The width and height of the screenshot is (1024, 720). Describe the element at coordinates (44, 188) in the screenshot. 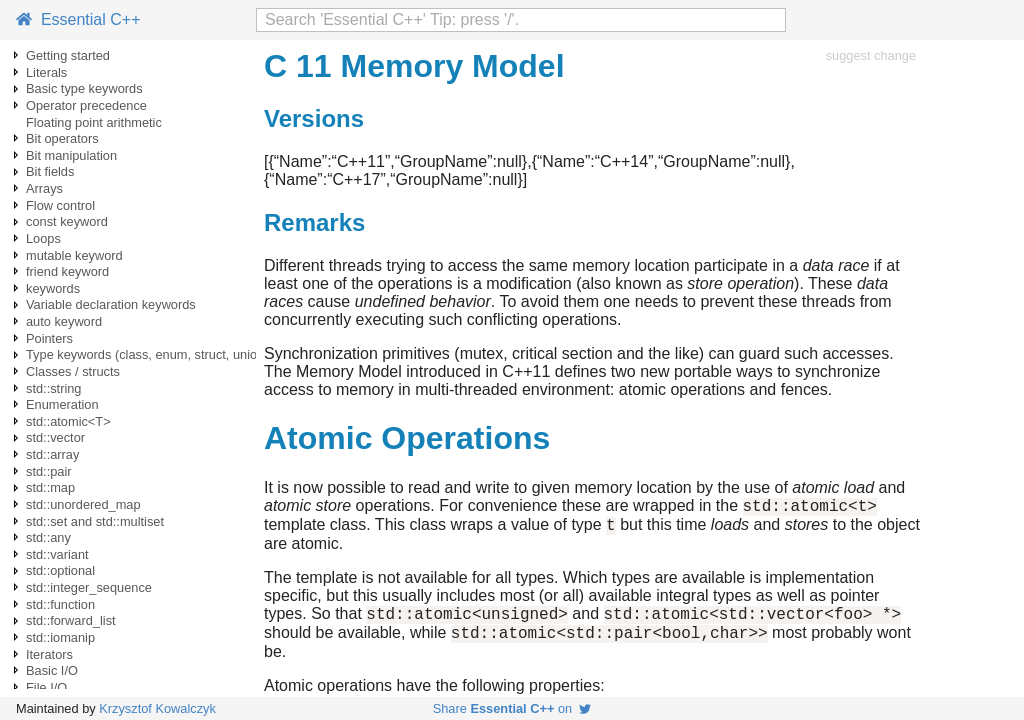

I see `Arrays` at that location.